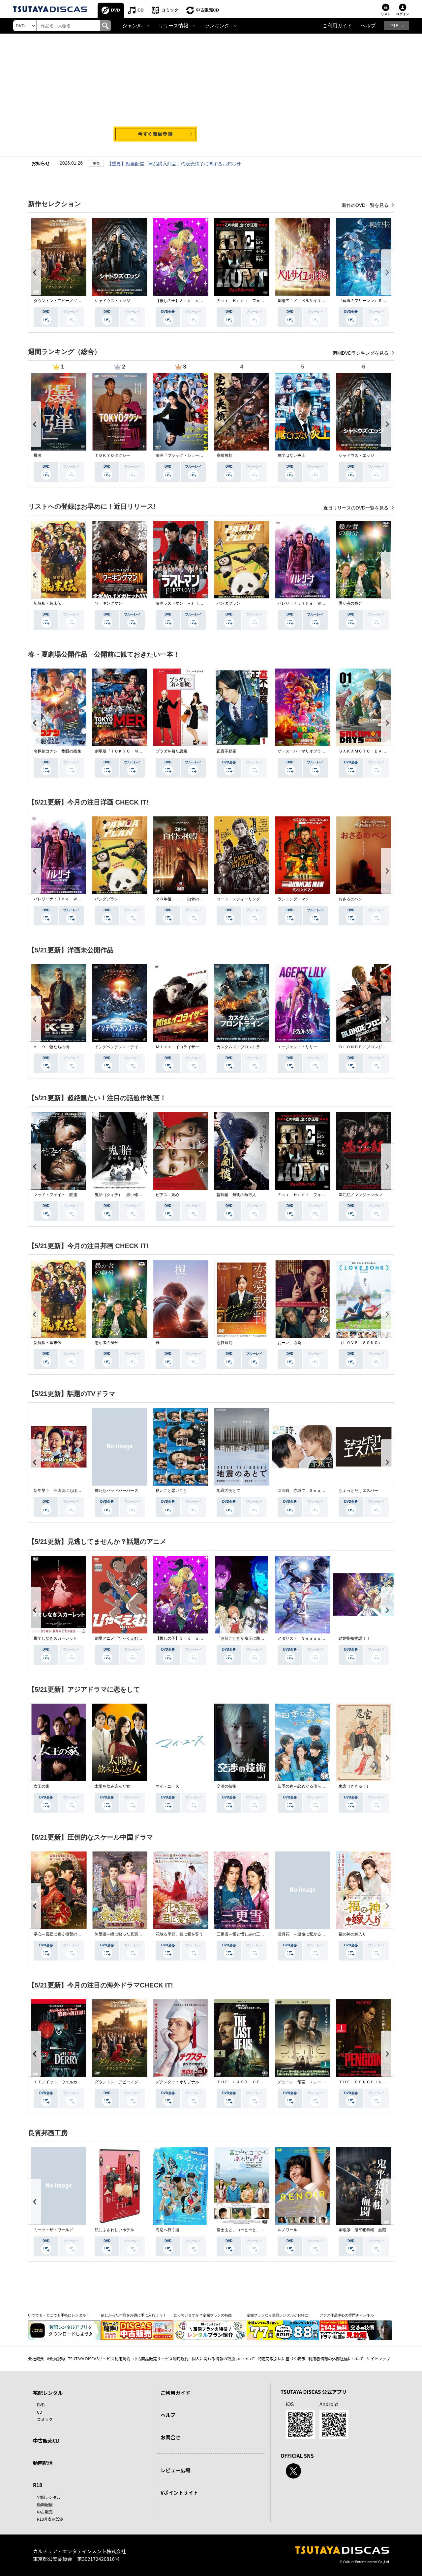 Image resolution: width=422 pixels, height=2576 pixels. I want to click on 正直不動産, so click(226, 751).